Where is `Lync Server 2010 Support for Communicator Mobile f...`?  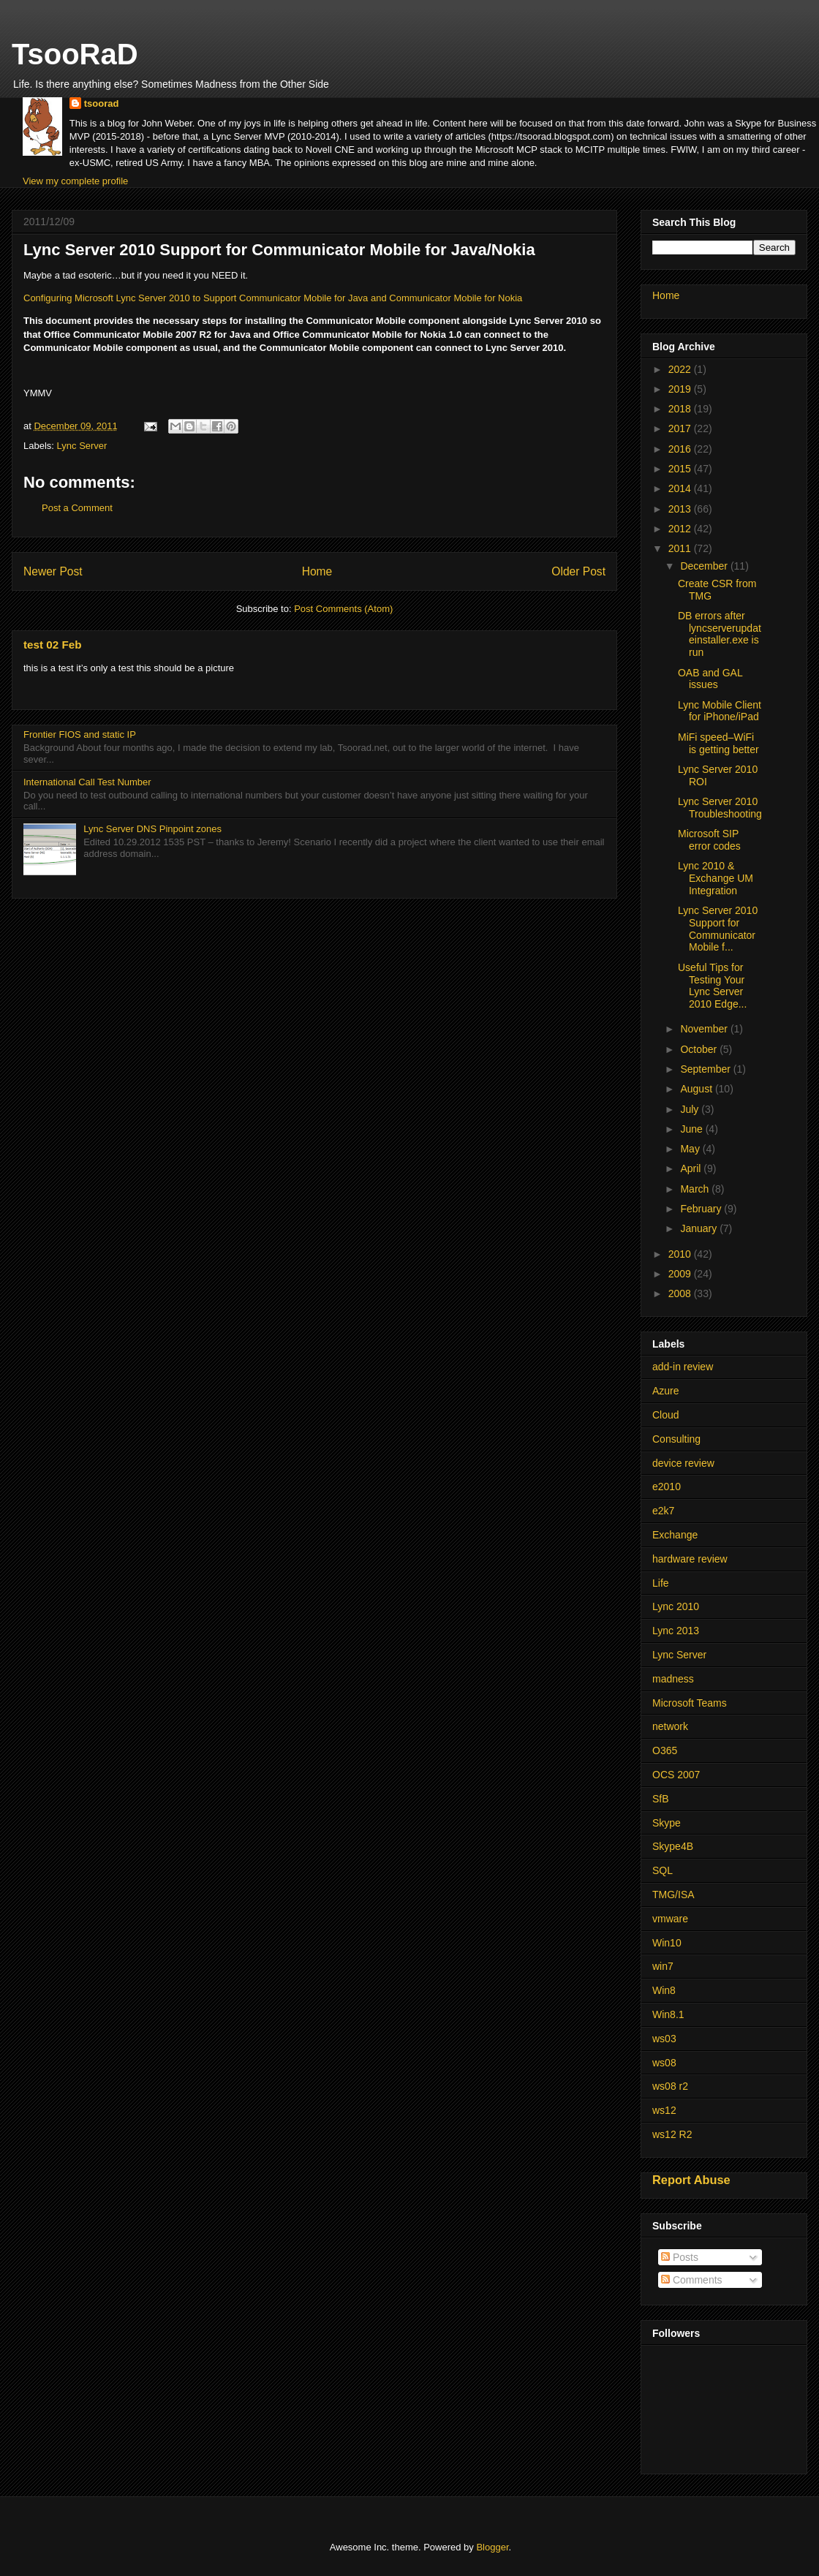 Lync Server 2010 Support for Communicator Mobile f... is located at coordinates (718, 928).